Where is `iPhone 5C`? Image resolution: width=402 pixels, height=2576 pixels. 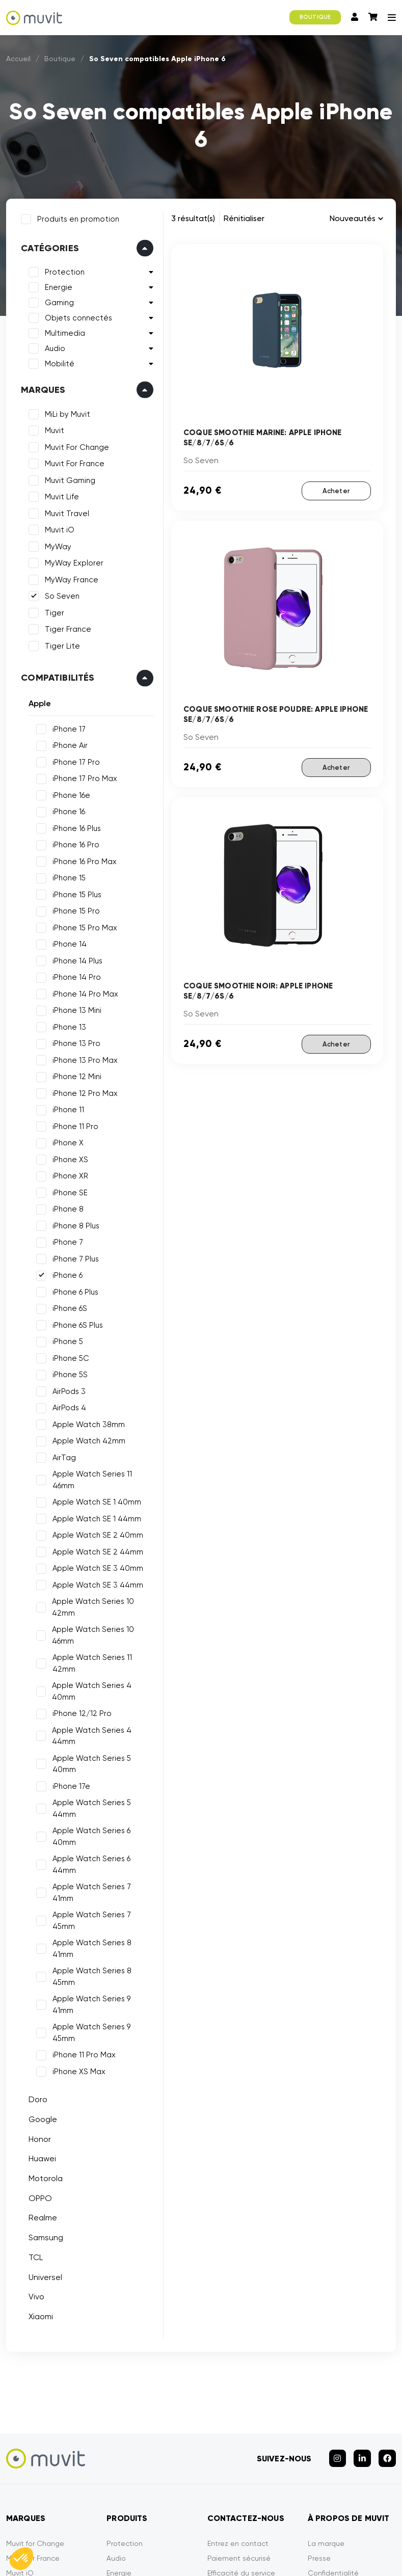 iPhone 5C is located at coordinates (68, 1356).